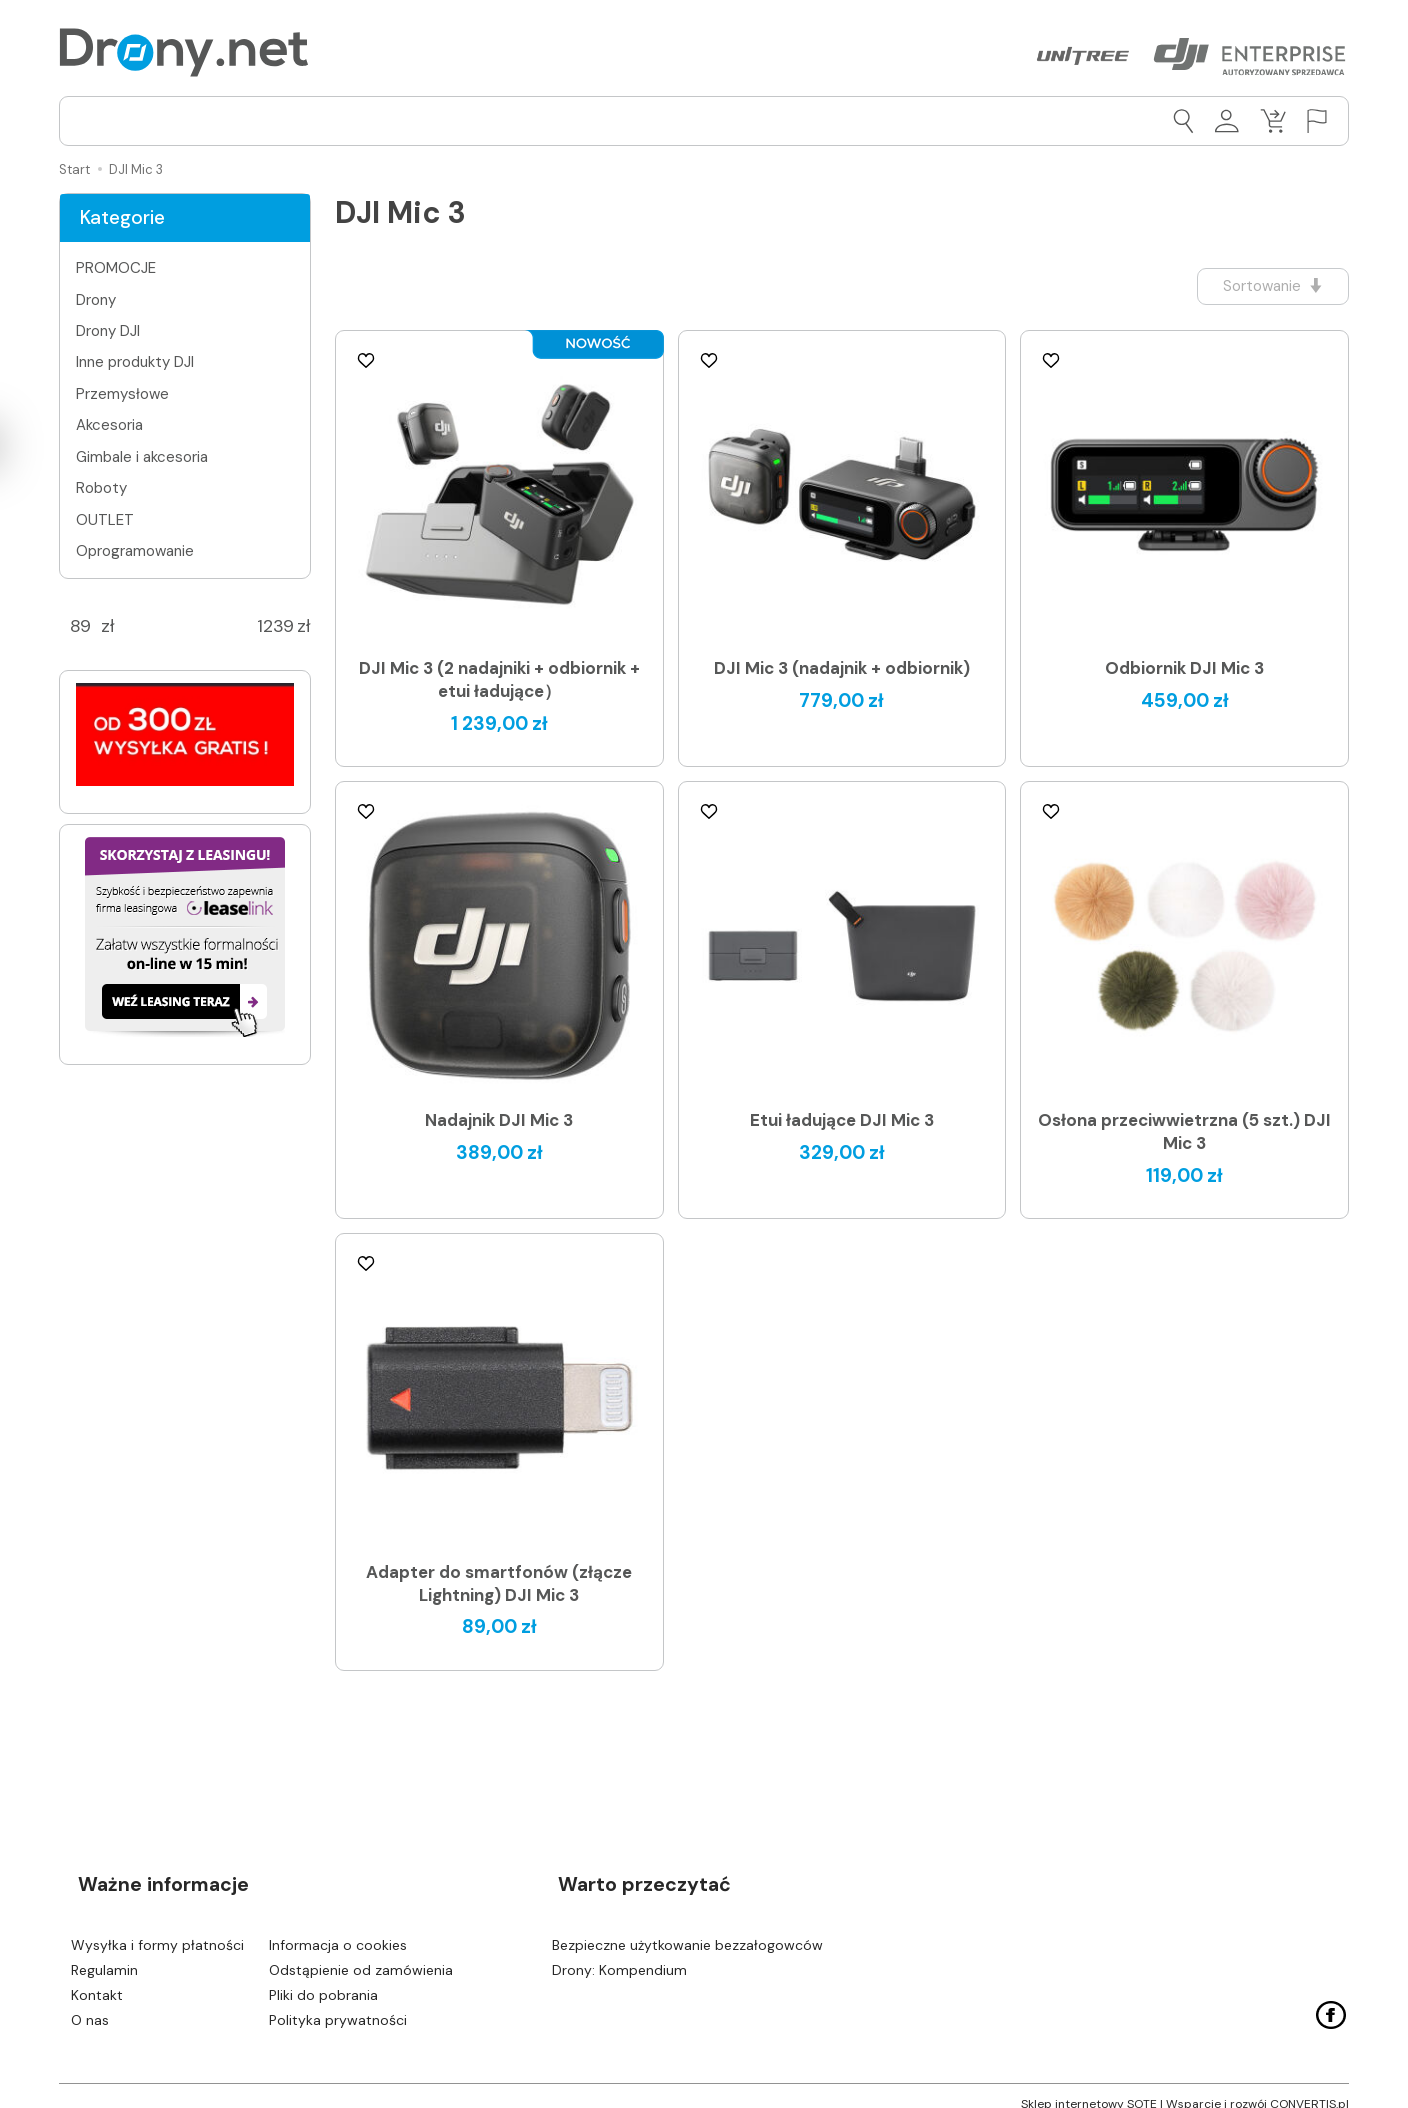 The image size is (1408, 2108). What do you see at coordinates (96, 300) in the screenshot?
I see `Drony` at bounding box center [96, 300].